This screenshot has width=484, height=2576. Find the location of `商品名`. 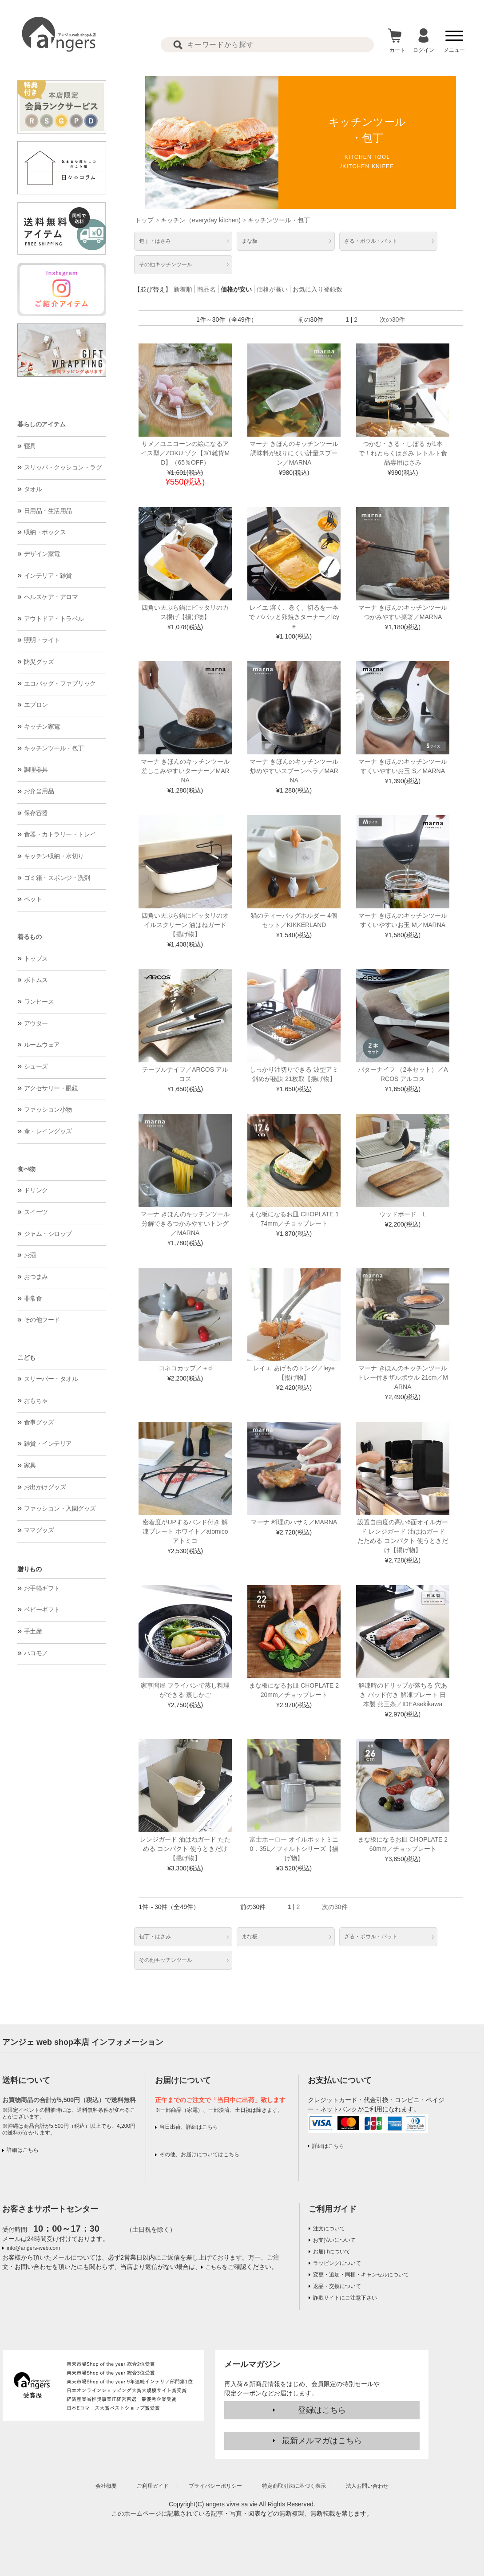

商品名 is located at coordinates (206, 289).